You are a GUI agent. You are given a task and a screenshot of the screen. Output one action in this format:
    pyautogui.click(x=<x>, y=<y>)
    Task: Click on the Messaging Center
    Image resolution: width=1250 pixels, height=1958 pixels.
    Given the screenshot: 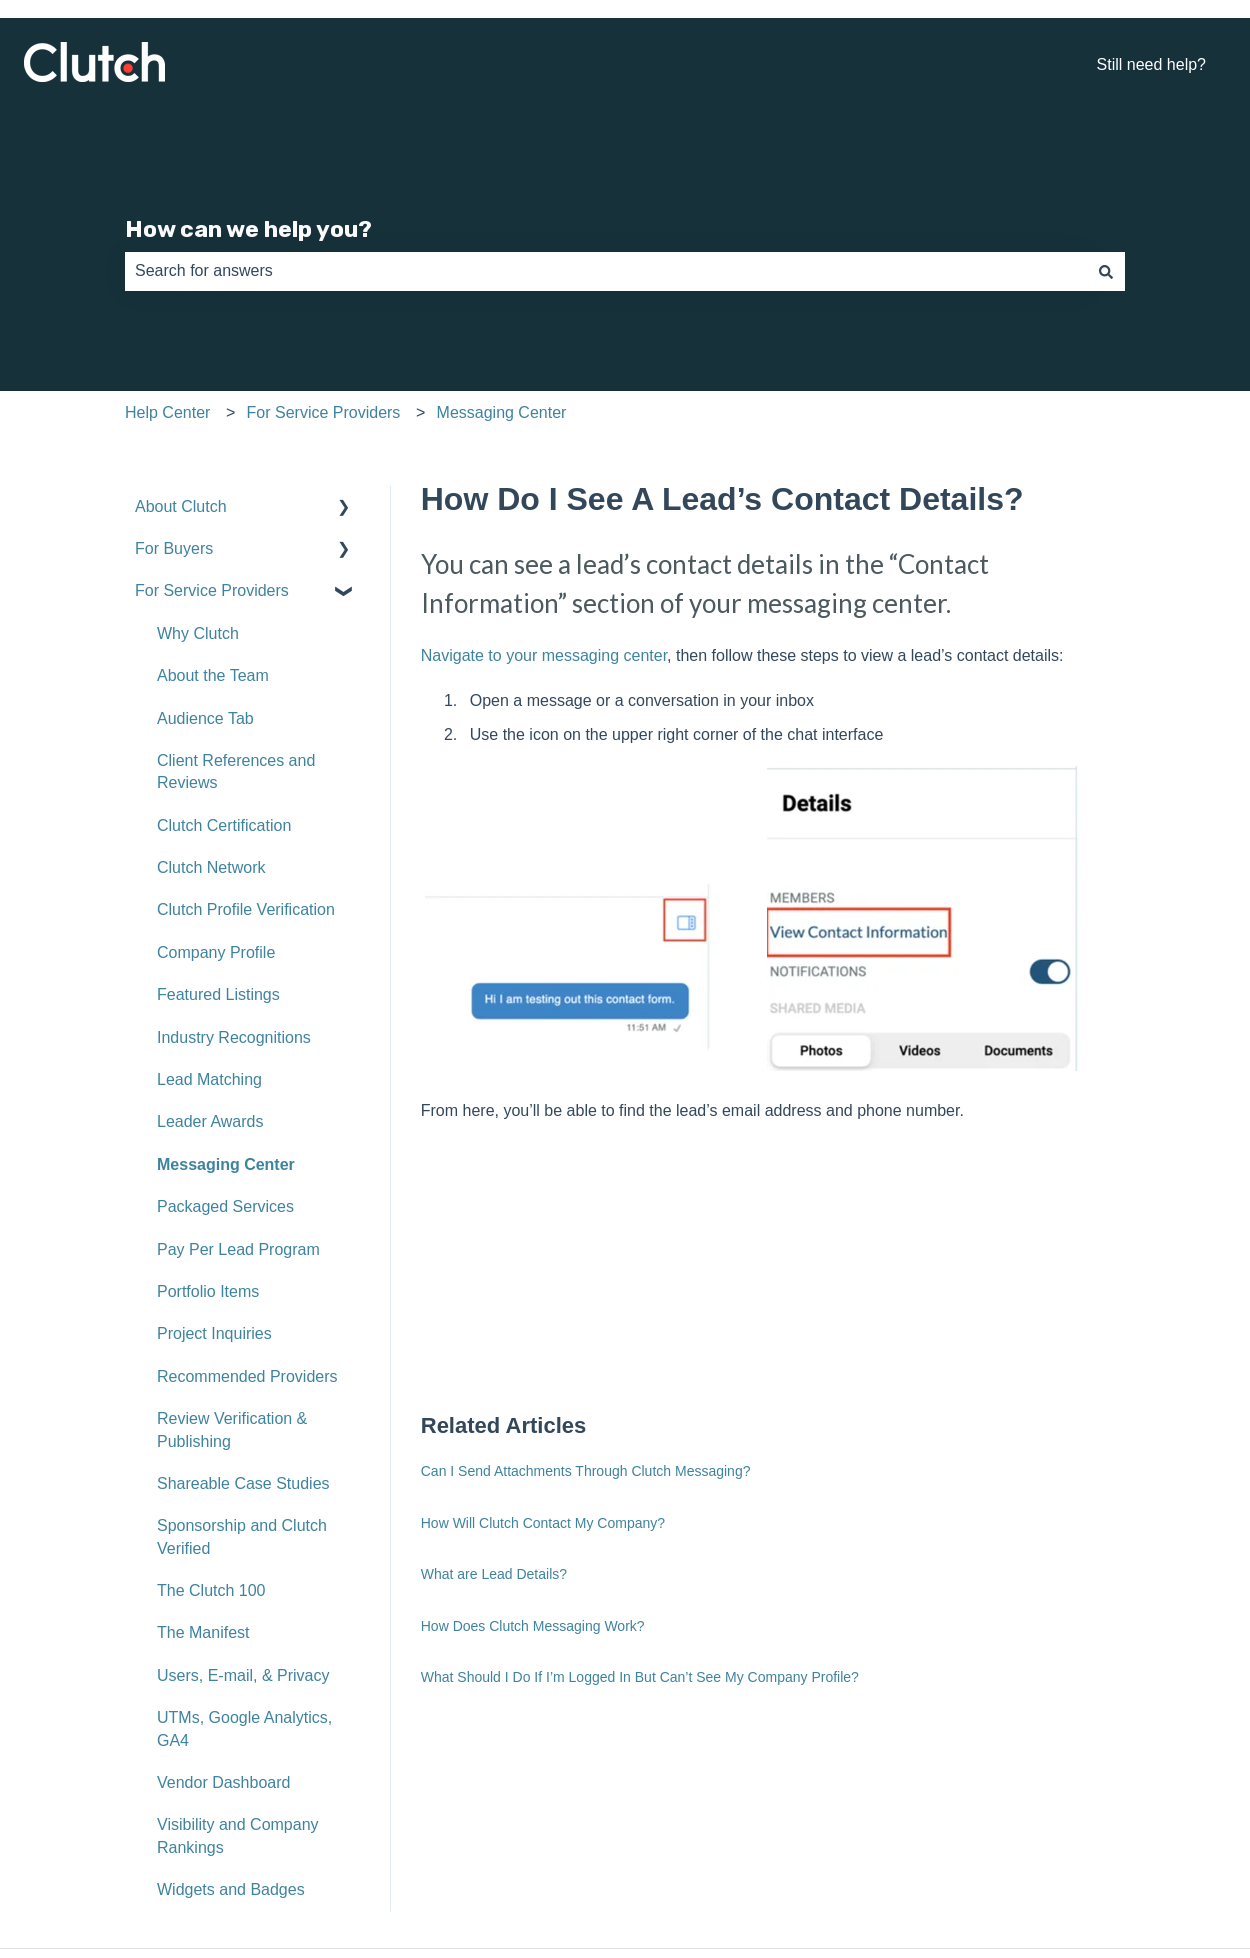 What is the action you would take?
    pyautogui.click(x=502, y=412)
    